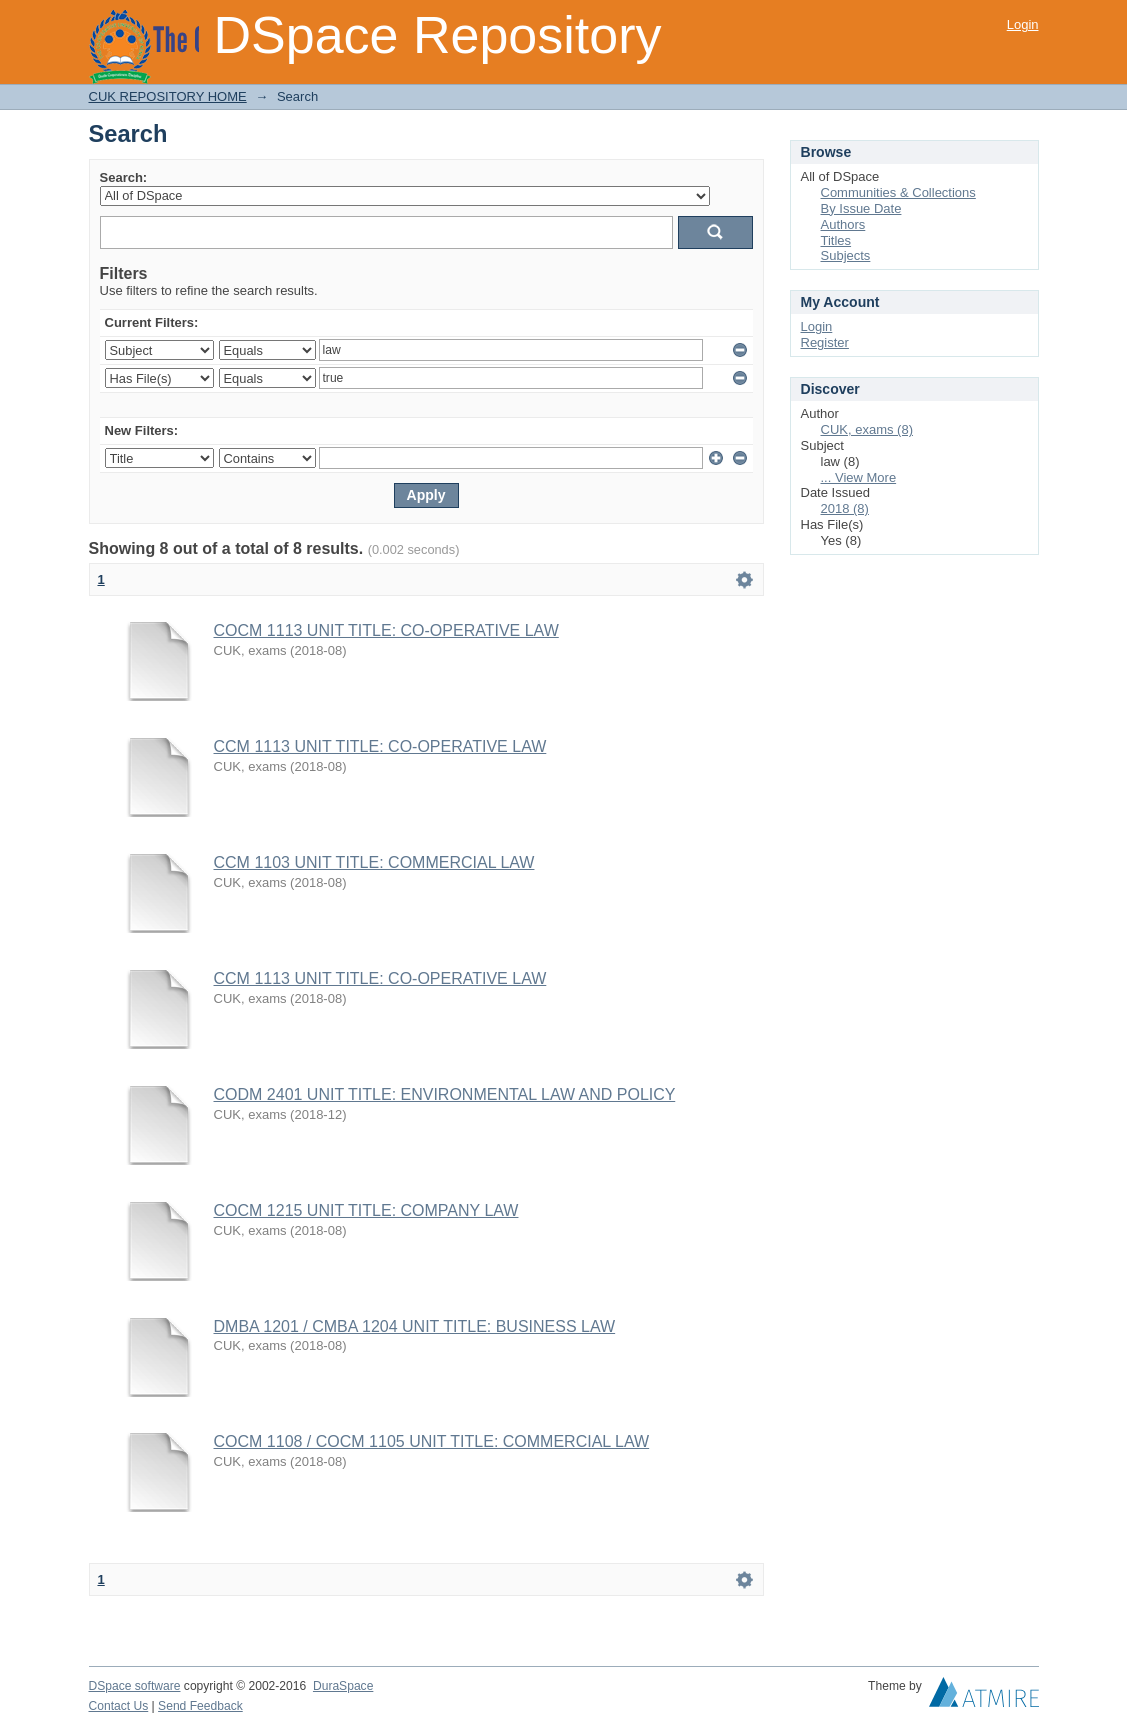 The height and width of the screenshot is (1717, 1127). Describe the element at coordinates (366, 1210) in the screenshot. I see `COCM 1215 UNIT TITLE: COMPANY LAW` at that location.